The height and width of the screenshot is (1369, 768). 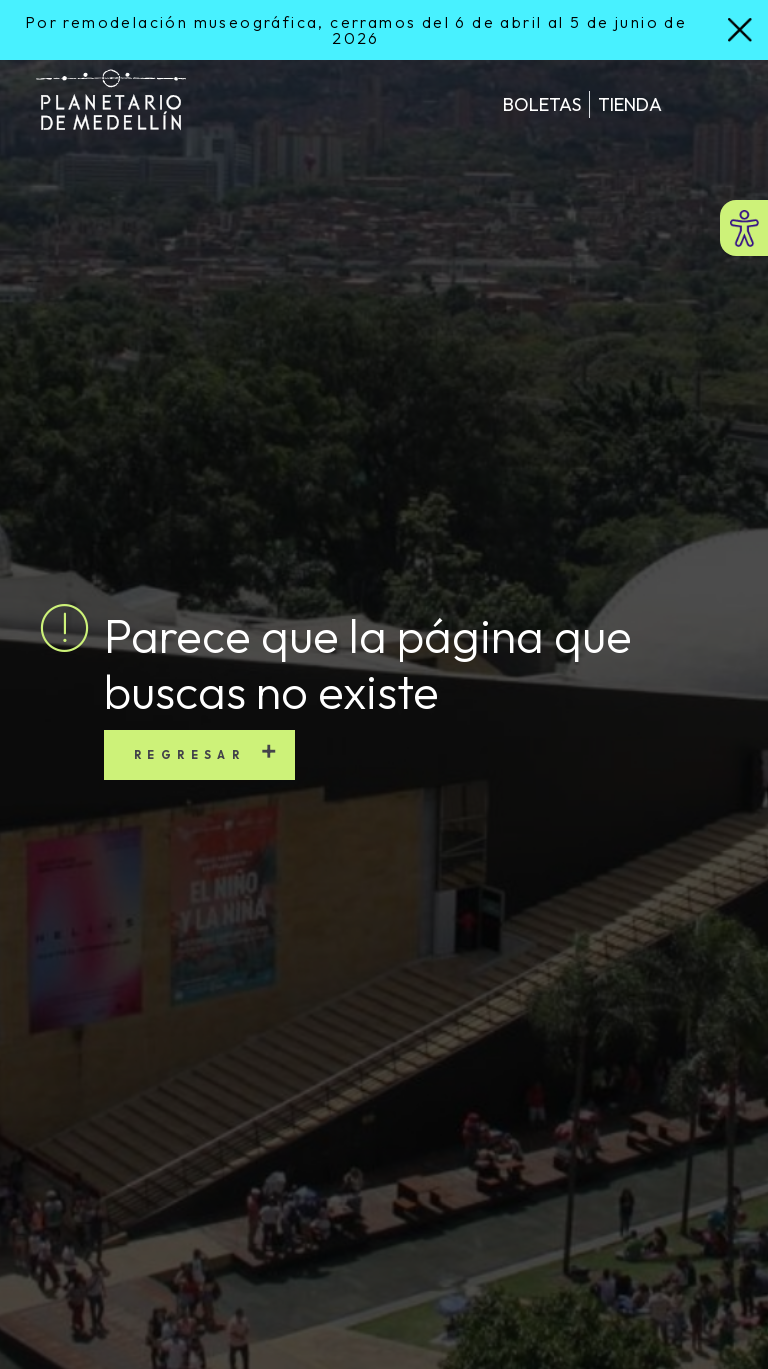 I want to click on Tienda, so click(x=630, y=104).